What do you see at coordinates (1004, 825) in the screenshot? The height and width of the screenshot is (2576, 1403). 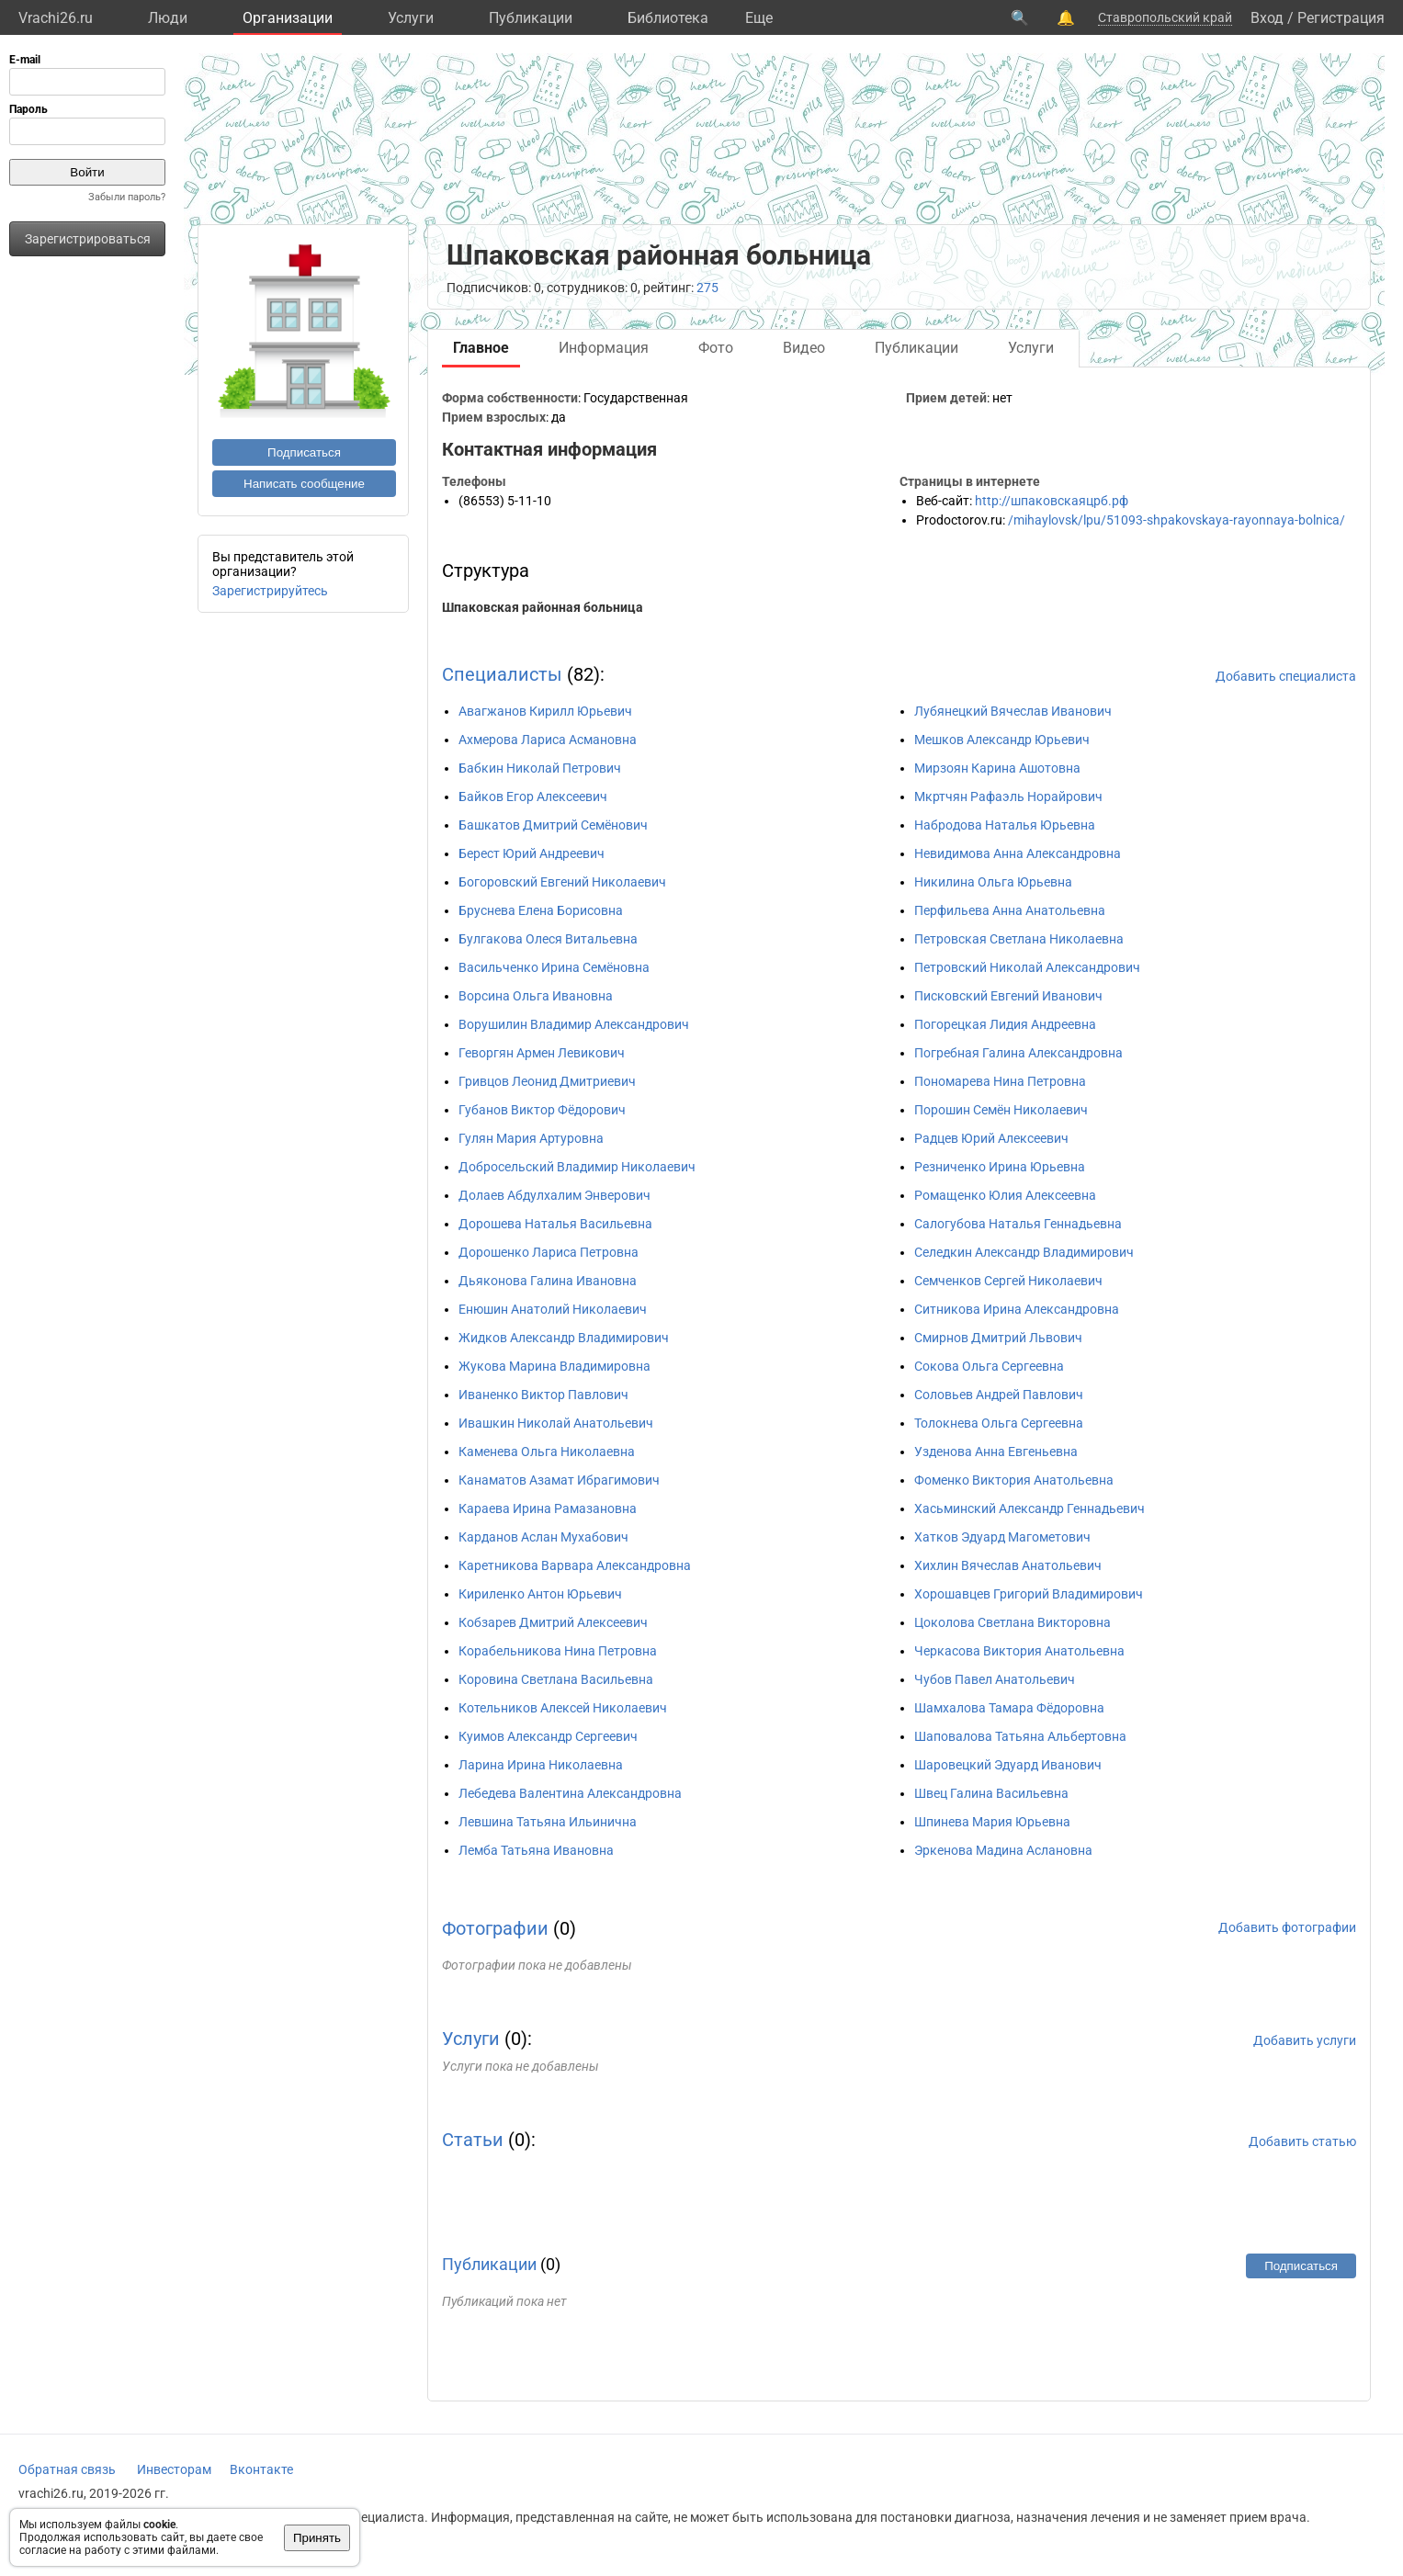 I see `Набродова Наталья Юрьевна` at bounding box center [1004, 825].